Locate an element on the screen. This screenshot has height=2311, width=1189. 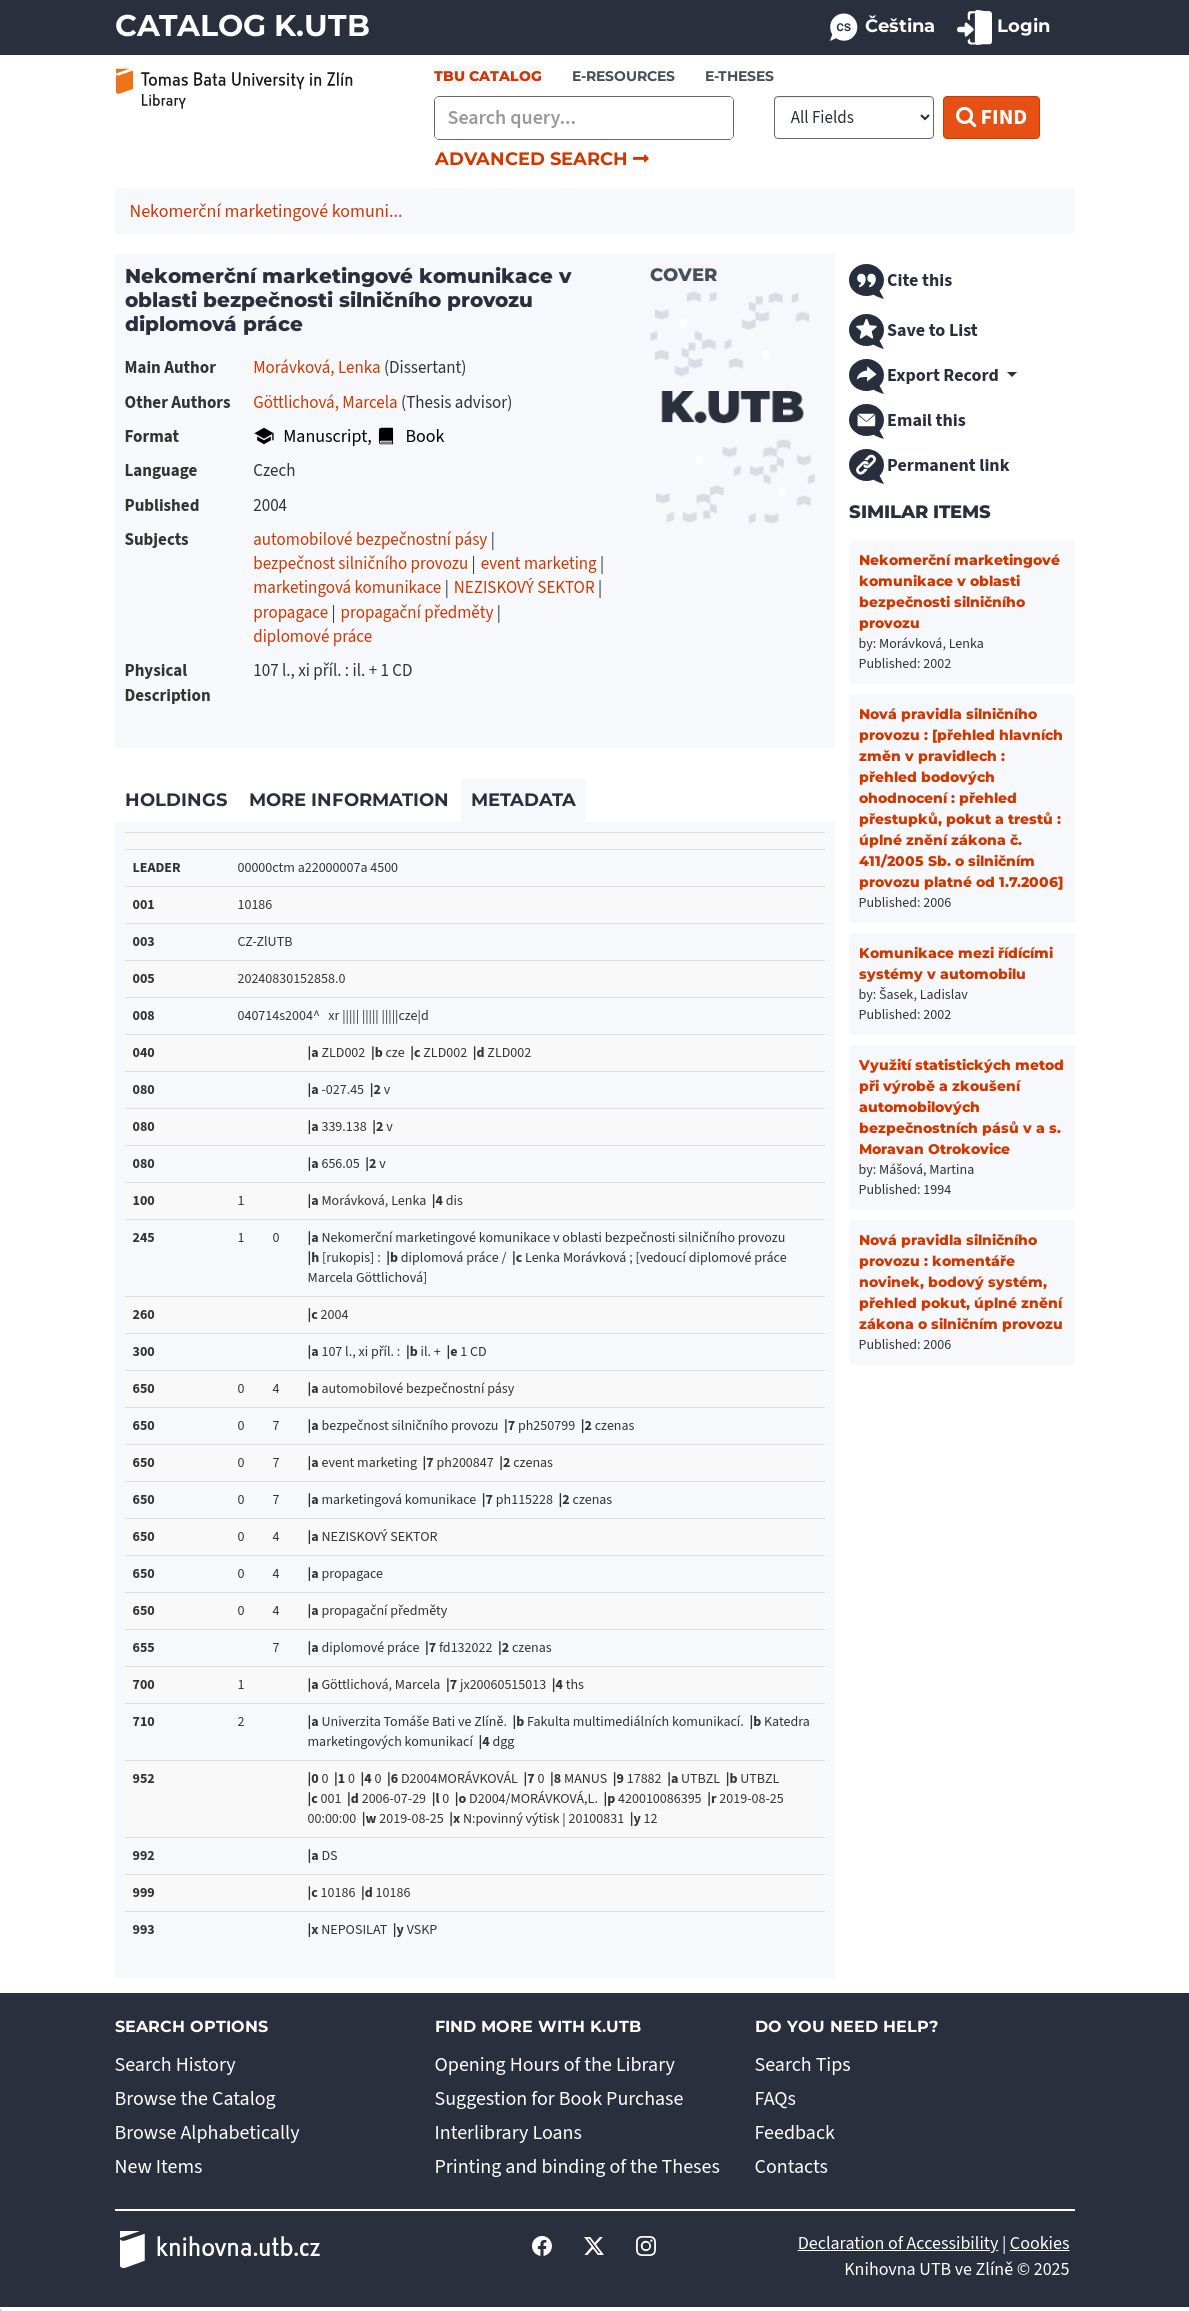
Holdings [link] is located at coordinates (176, 800).